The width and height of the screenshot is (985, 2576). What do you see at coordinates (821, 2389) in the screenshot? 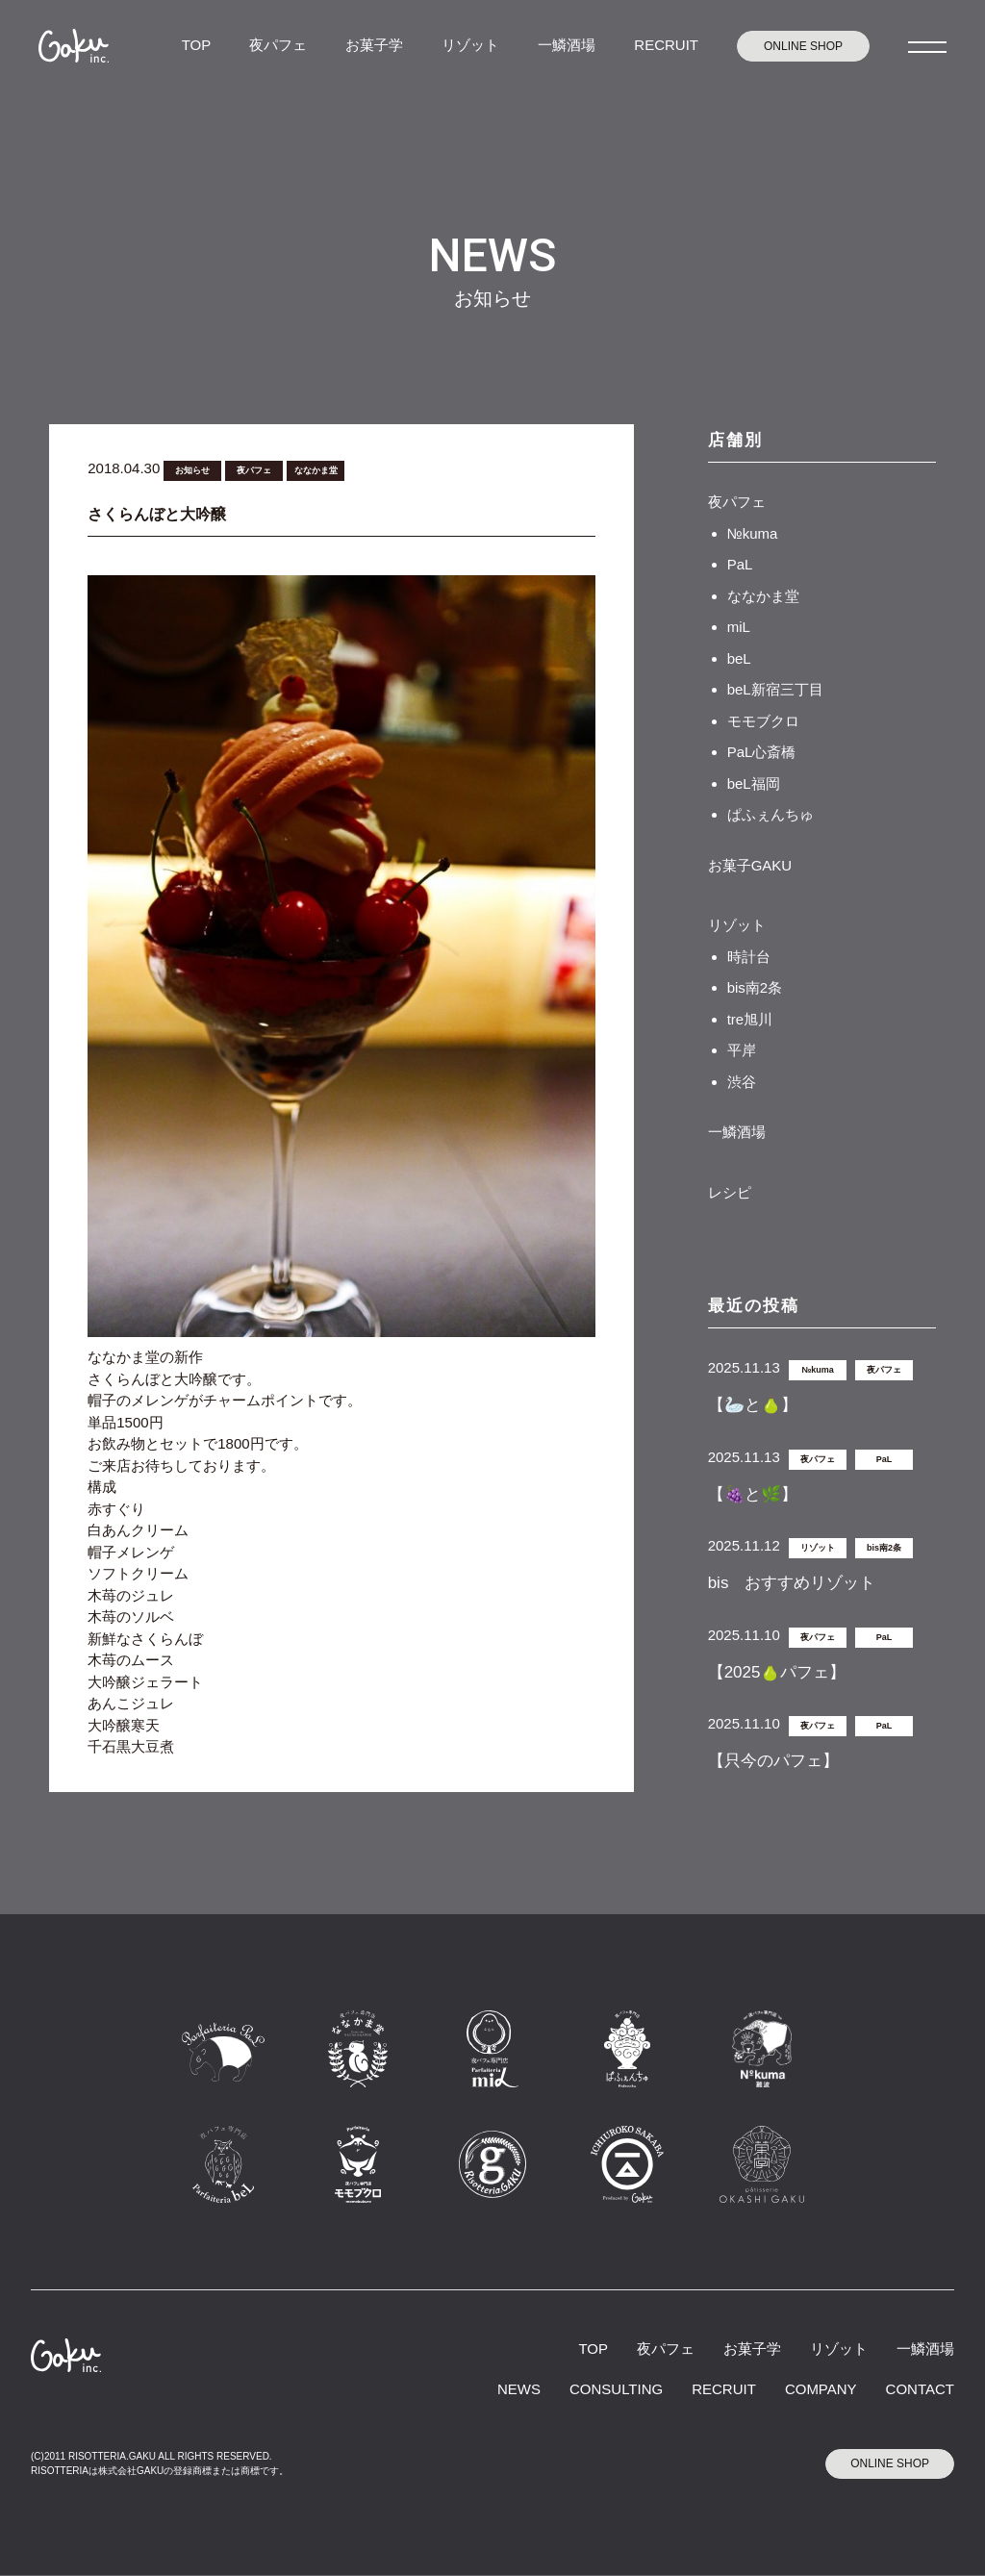
I see `COMPANY` at bounding box center [821, 2389].